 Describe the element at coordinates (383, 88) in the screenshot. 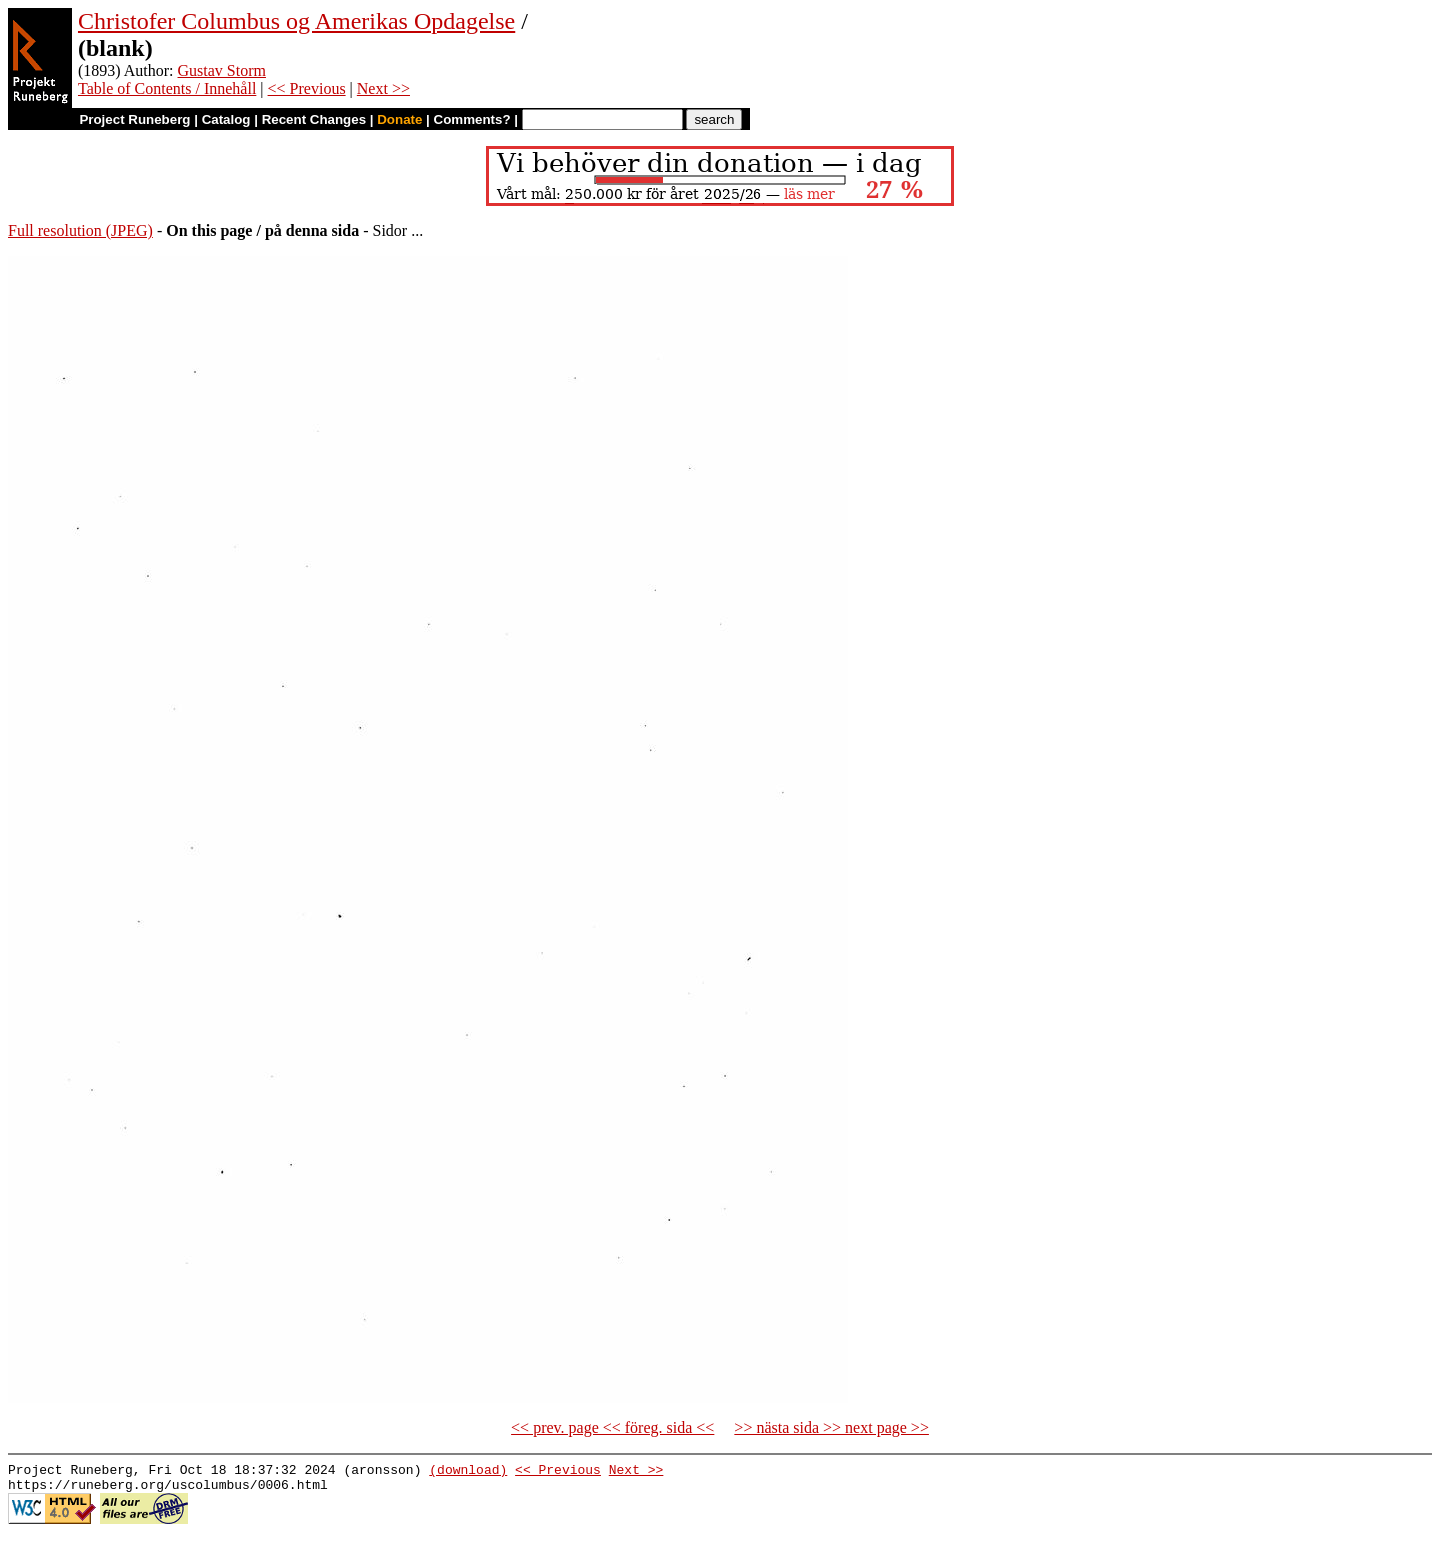

I see `Next >>` at that location.